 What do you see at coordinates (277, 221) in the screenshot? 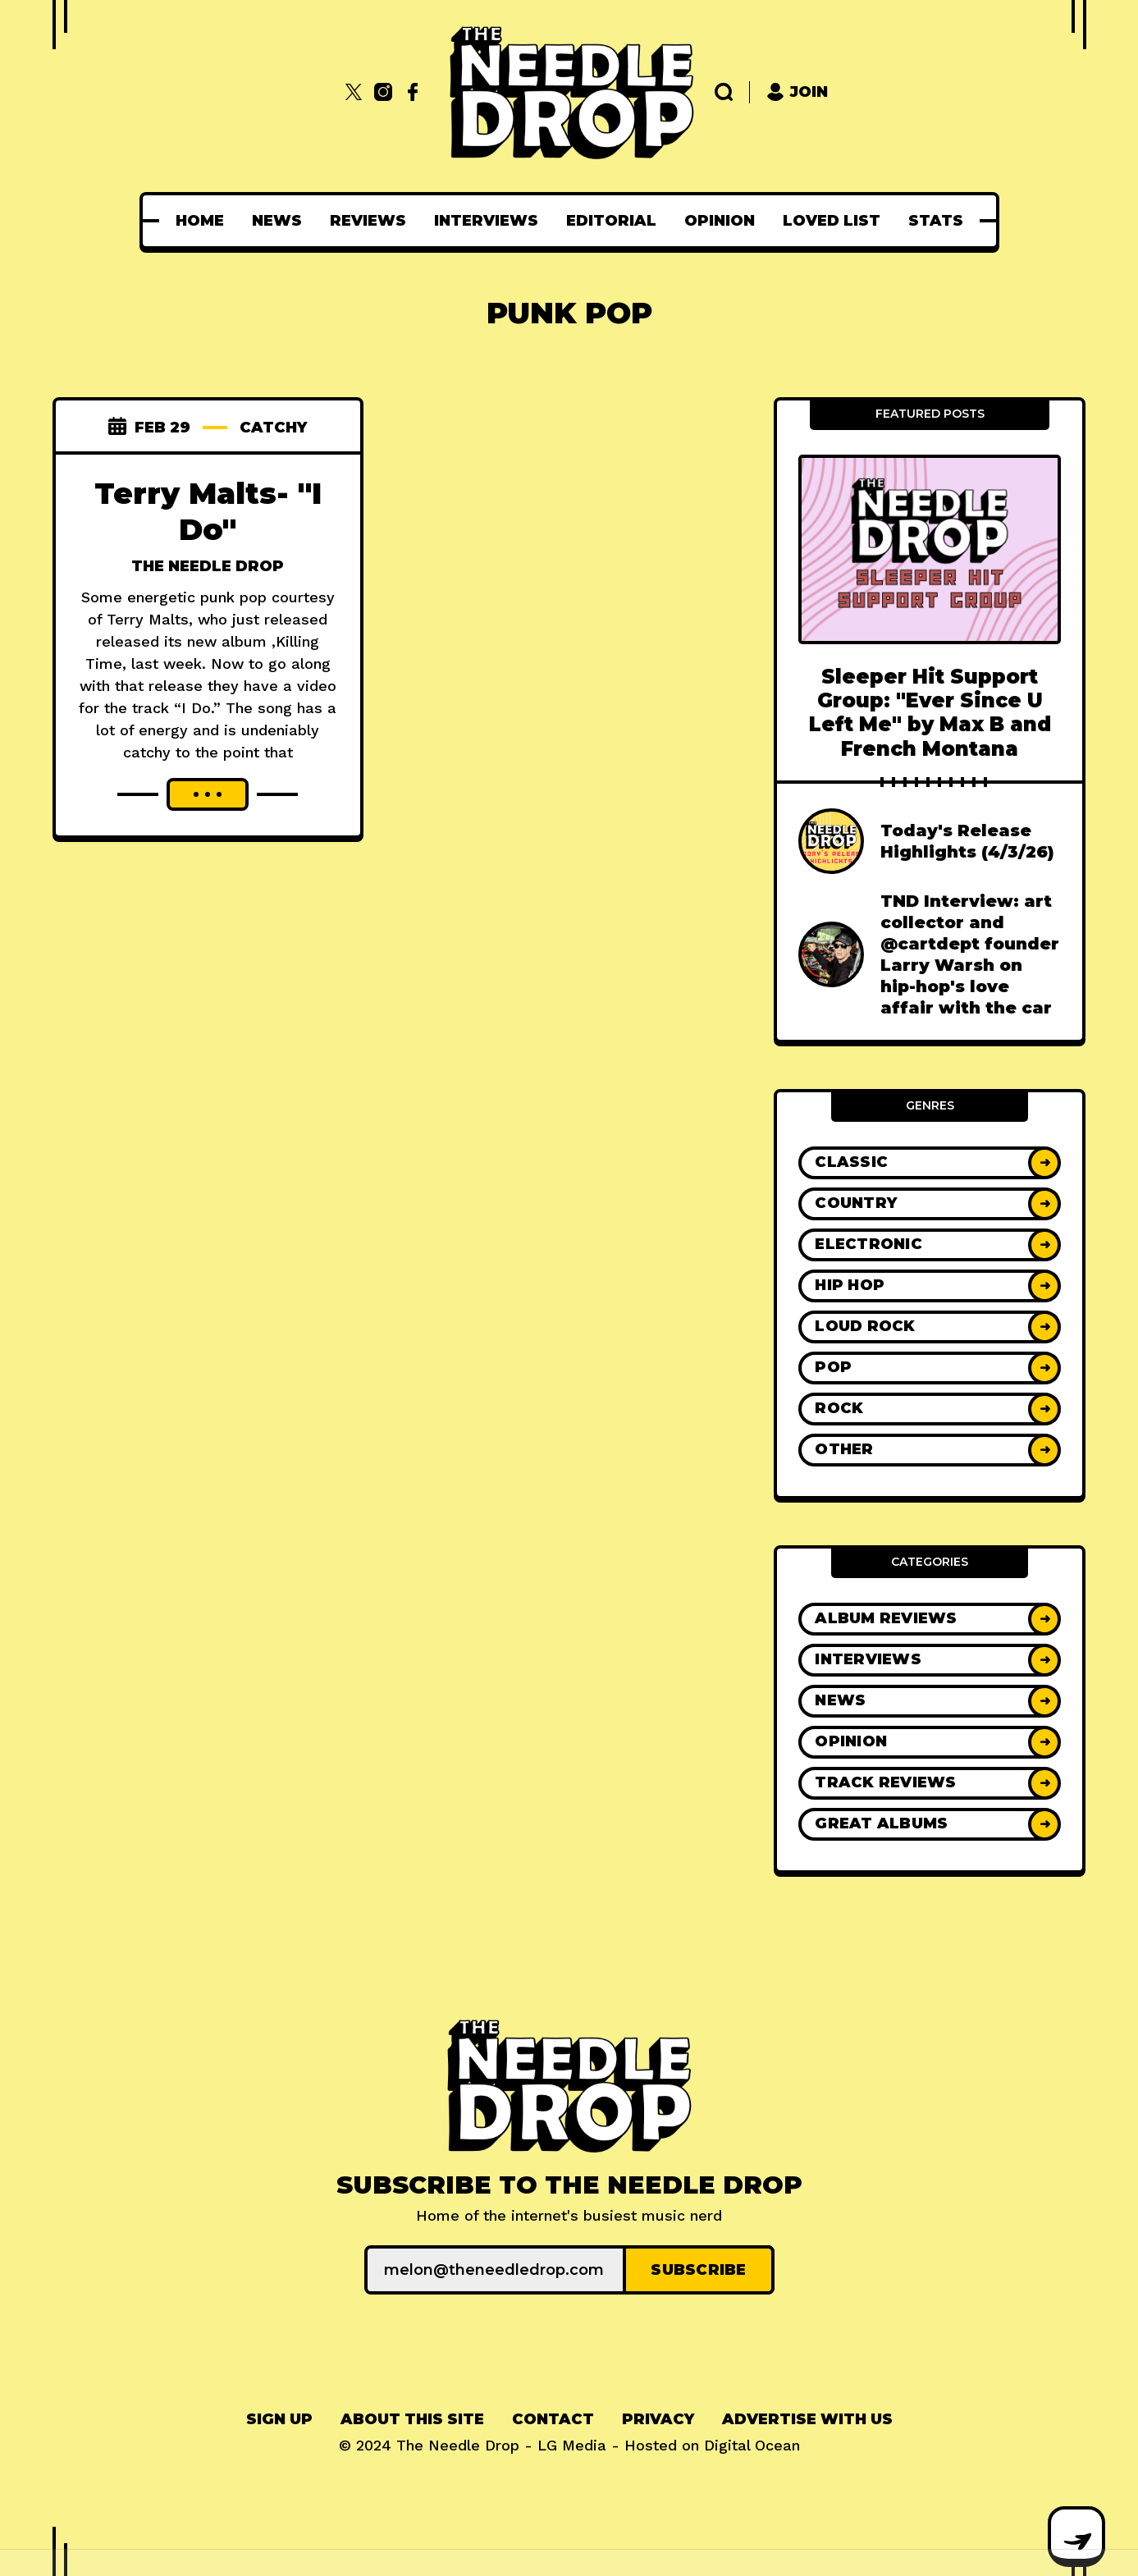
I see `News` at bounding box center [277, 221].